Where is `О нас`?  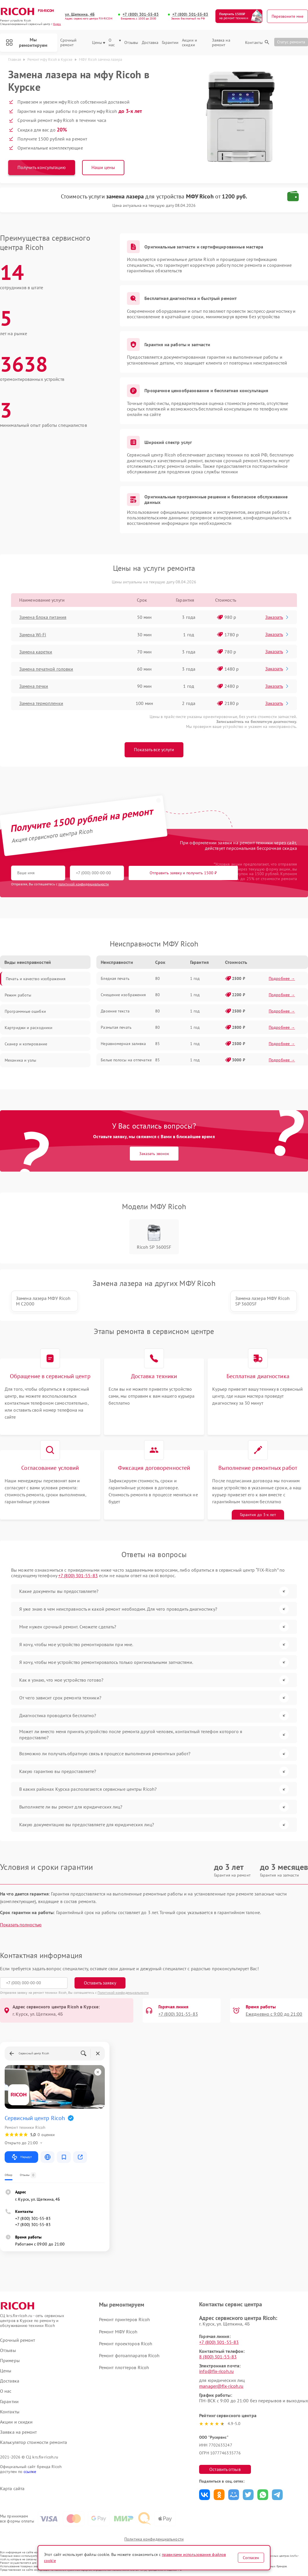 О нас is located at coordinates (115, 43).